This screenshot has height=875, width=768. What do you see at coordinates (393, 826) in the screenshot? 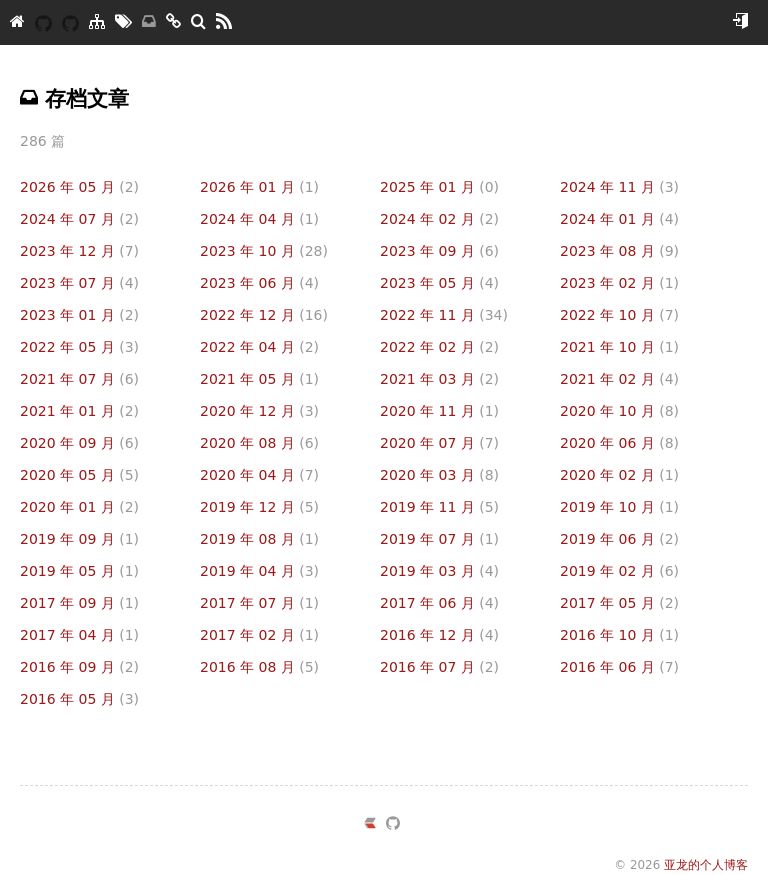
I see `[https://github.com/yazong]` at bounding box center [393, 826].